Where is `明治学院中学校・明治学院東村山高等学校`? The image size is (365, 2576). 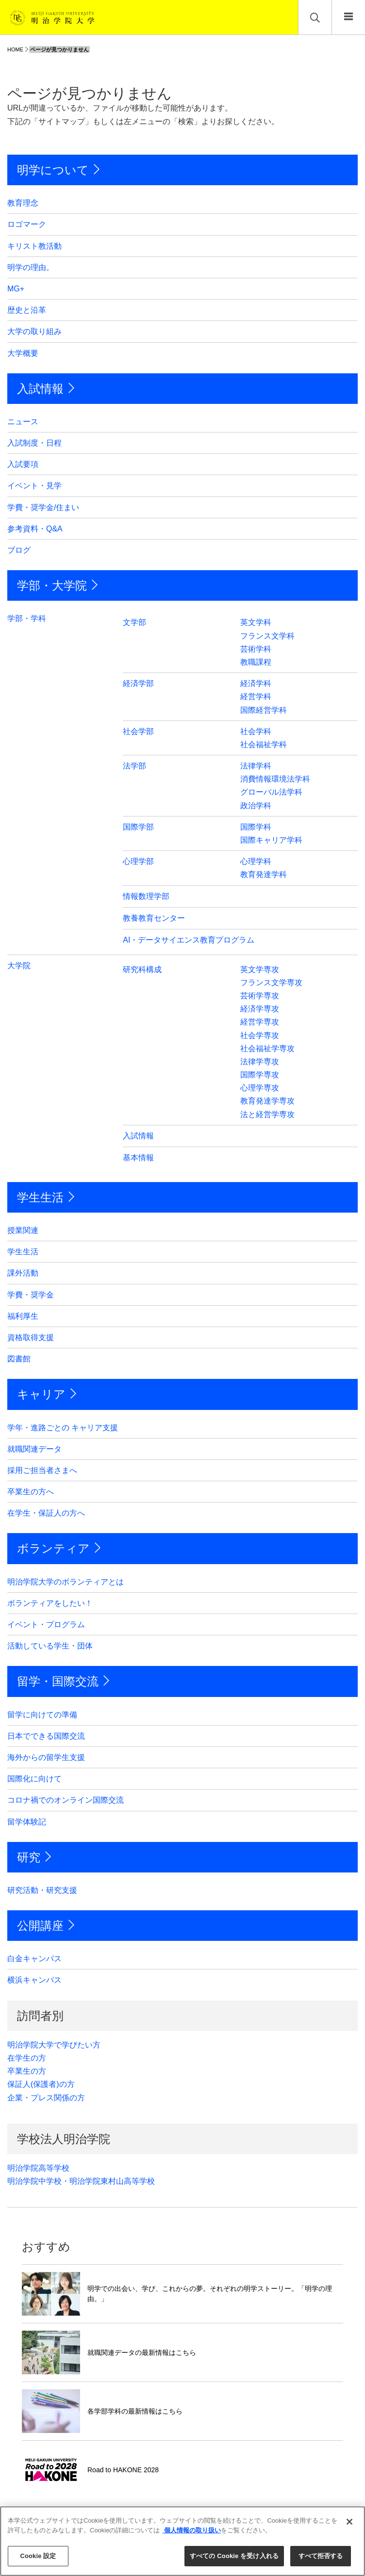
明治学院中学校・明治学院東村山高等学校 is located at coordinates (81, 2181).